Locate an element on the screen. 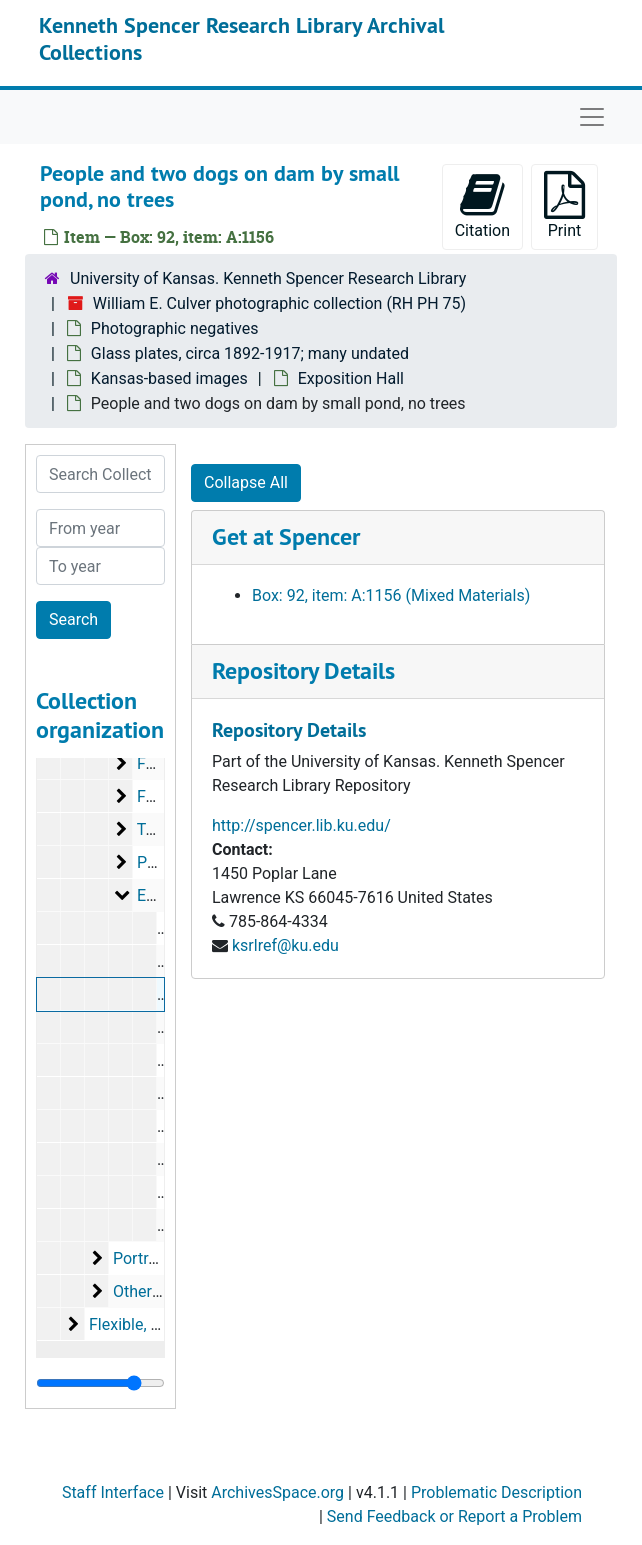 Image resolution: width=642 pixels, height=1545 pixels. William E. Culver photographic collection (RH PH 75) is located at coordinates (279, 303).